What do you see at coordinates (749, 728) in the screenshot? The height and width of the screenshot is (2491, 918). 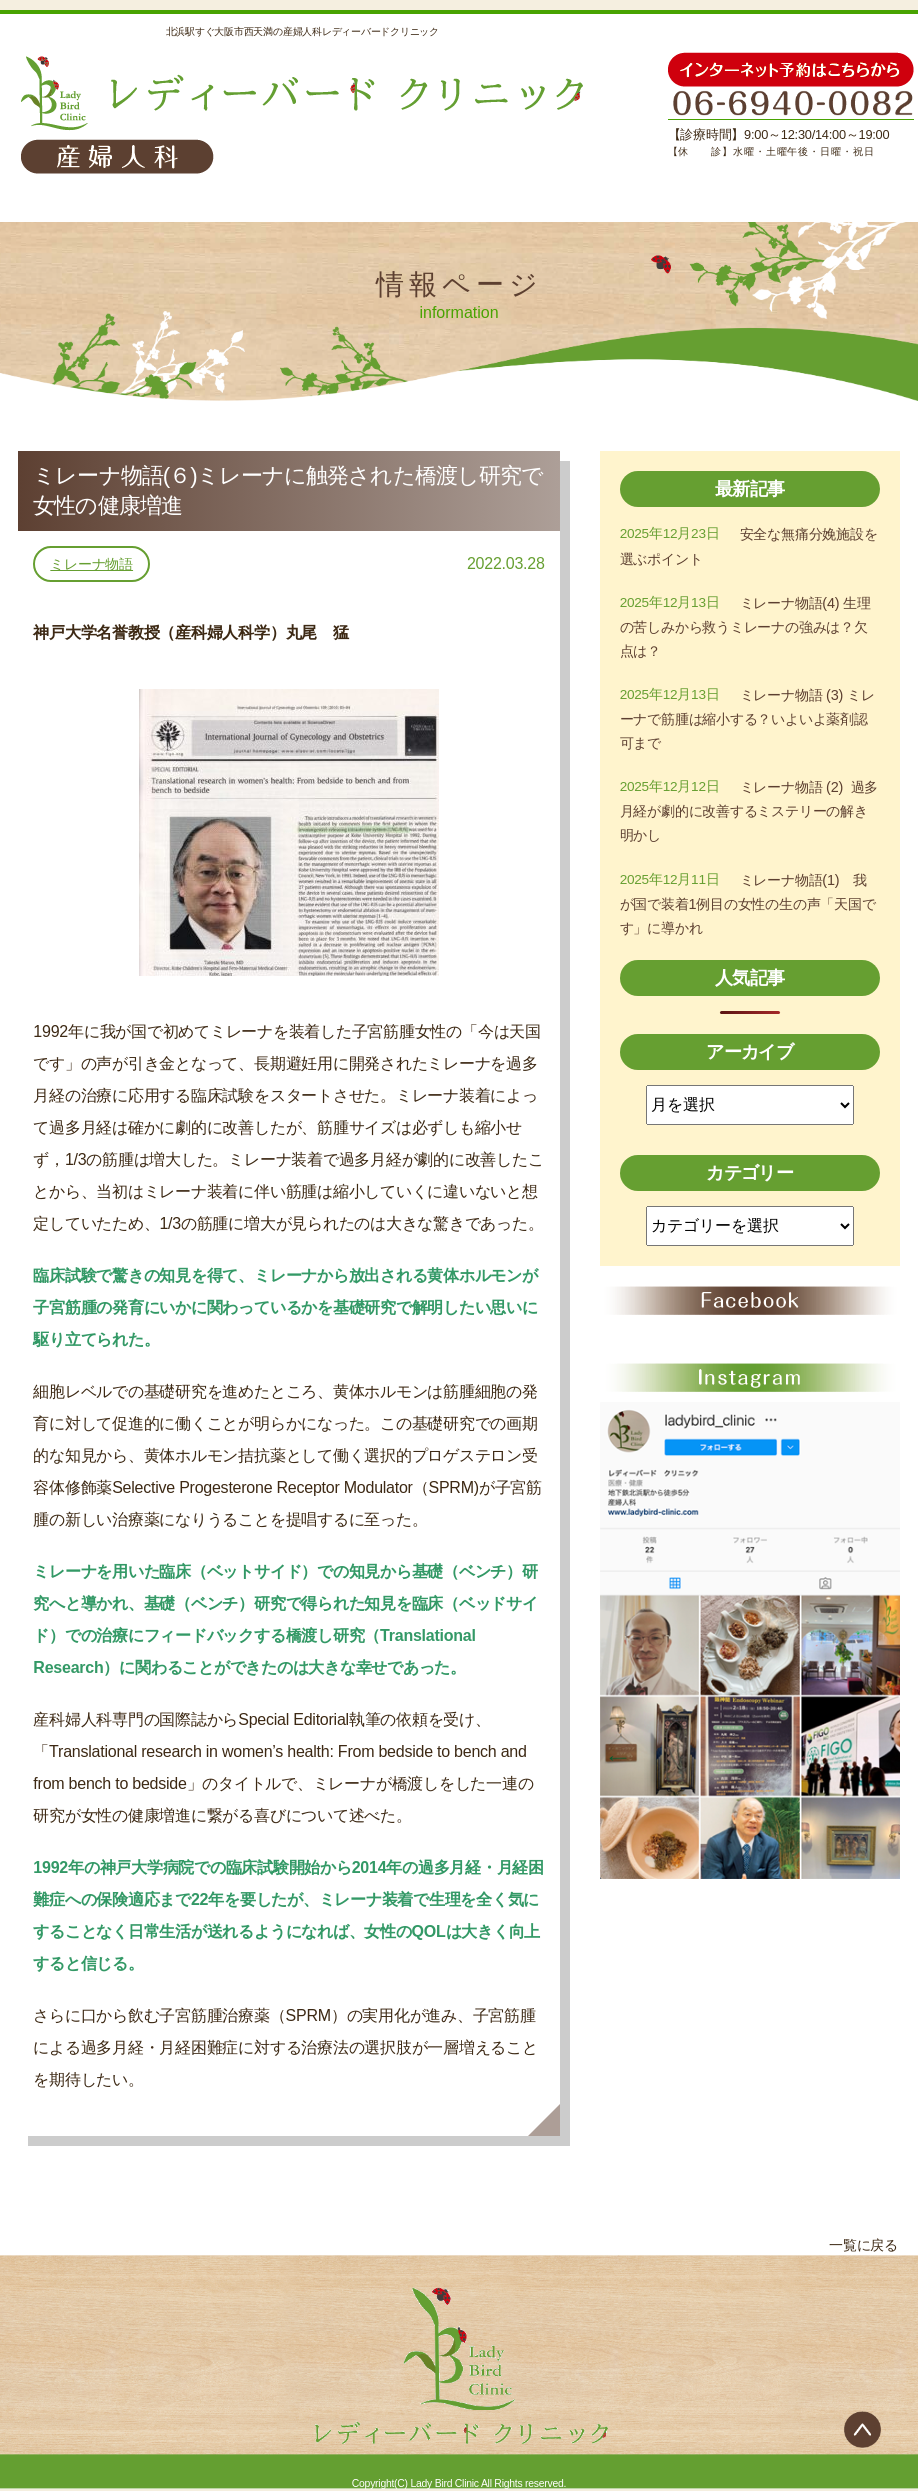 I see `ミレーナ物語 (3) ミレーナで筋腫は縮小する？いよいよ薬剤認可まで` at bounding box center [749, 728].